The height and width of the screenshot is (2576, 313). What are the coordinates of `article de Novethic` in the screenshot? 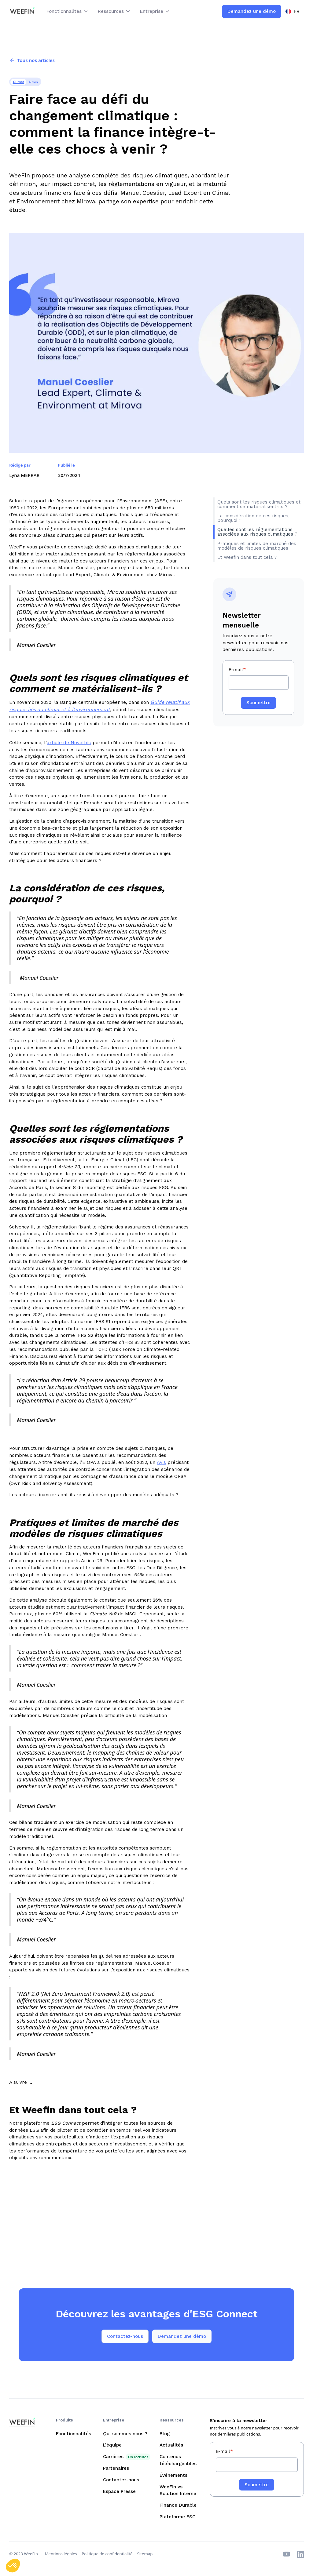 It's located at (69, 742).